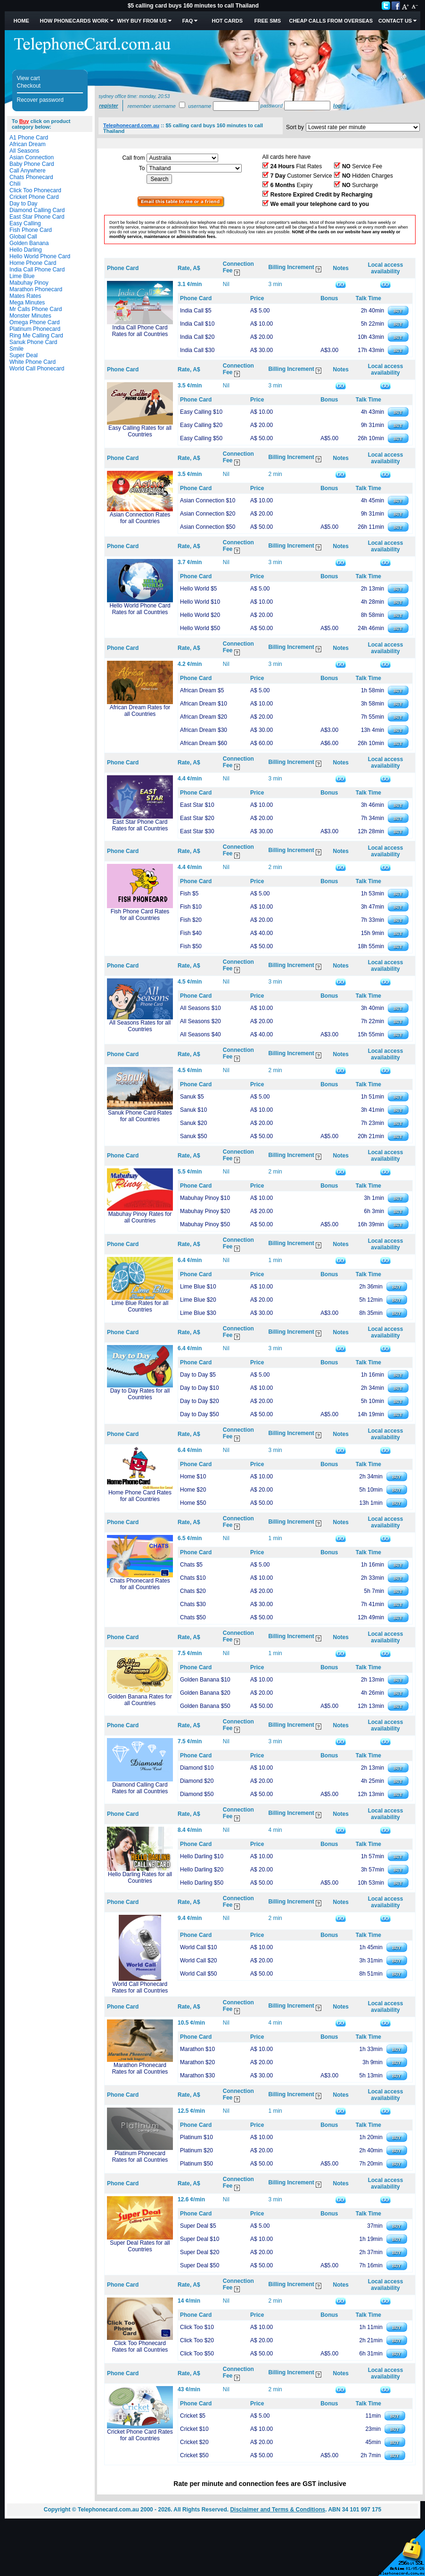 Image resolution: width=425 pixels, height=2576 pixels. Describe the element at coordinates (267, 21) in the screenshot. I see `Free SMS` at that location.